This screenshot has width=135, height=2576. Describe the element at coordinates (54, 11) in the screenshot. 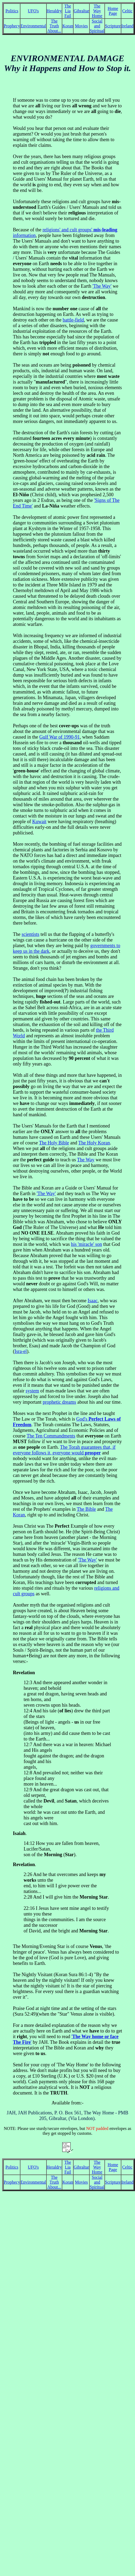

I see `Heraldry` at that location.